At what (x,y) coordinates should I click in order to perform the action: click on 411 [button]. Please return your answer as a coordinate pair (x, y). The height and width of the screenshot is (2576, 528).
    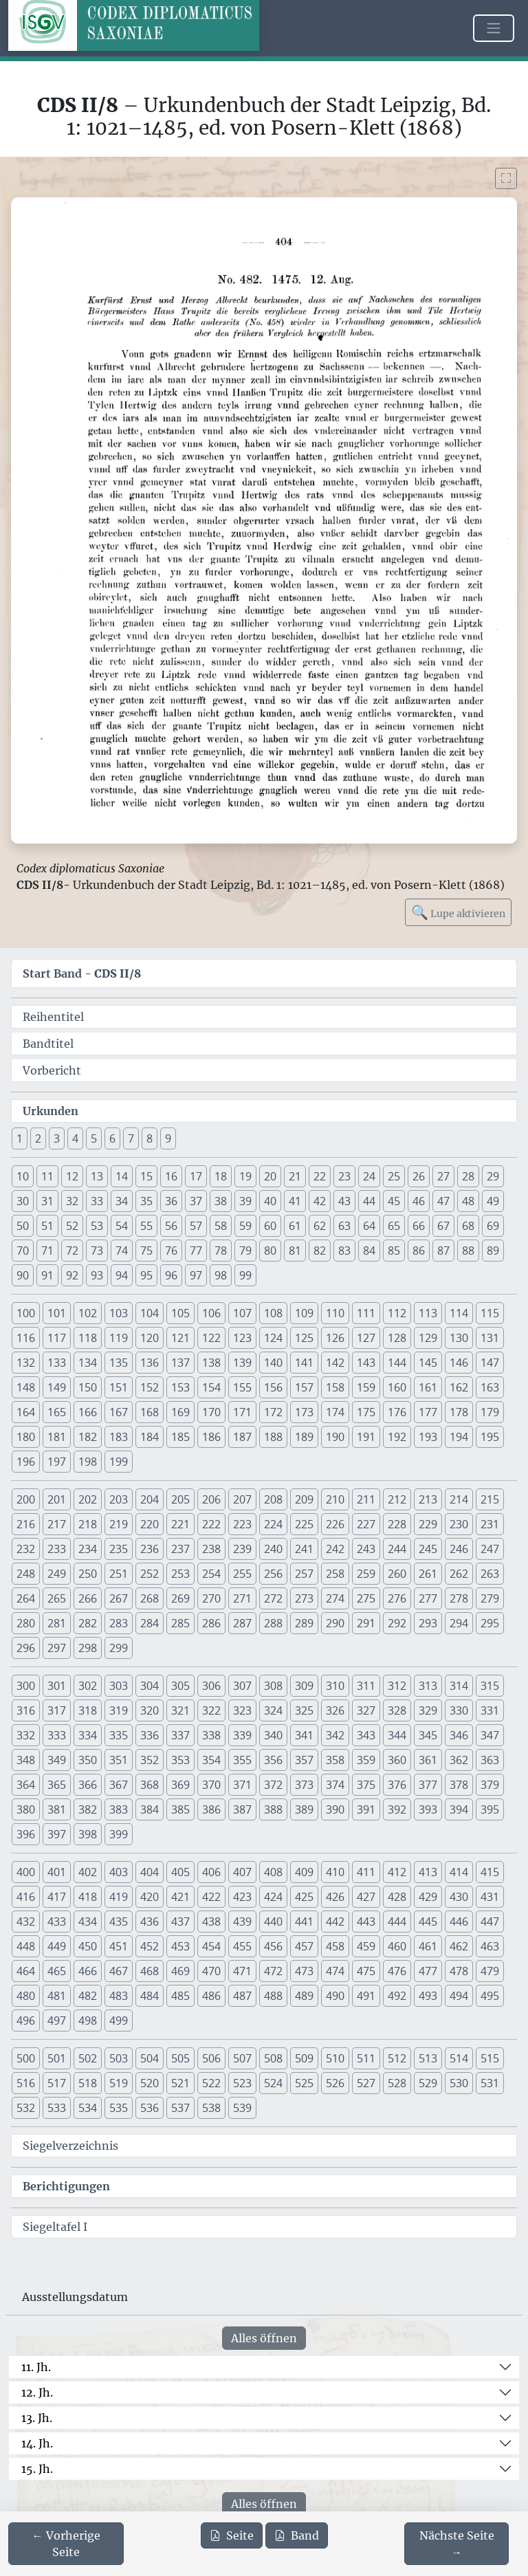
    Looking at the image, I should click on (366, 1872).